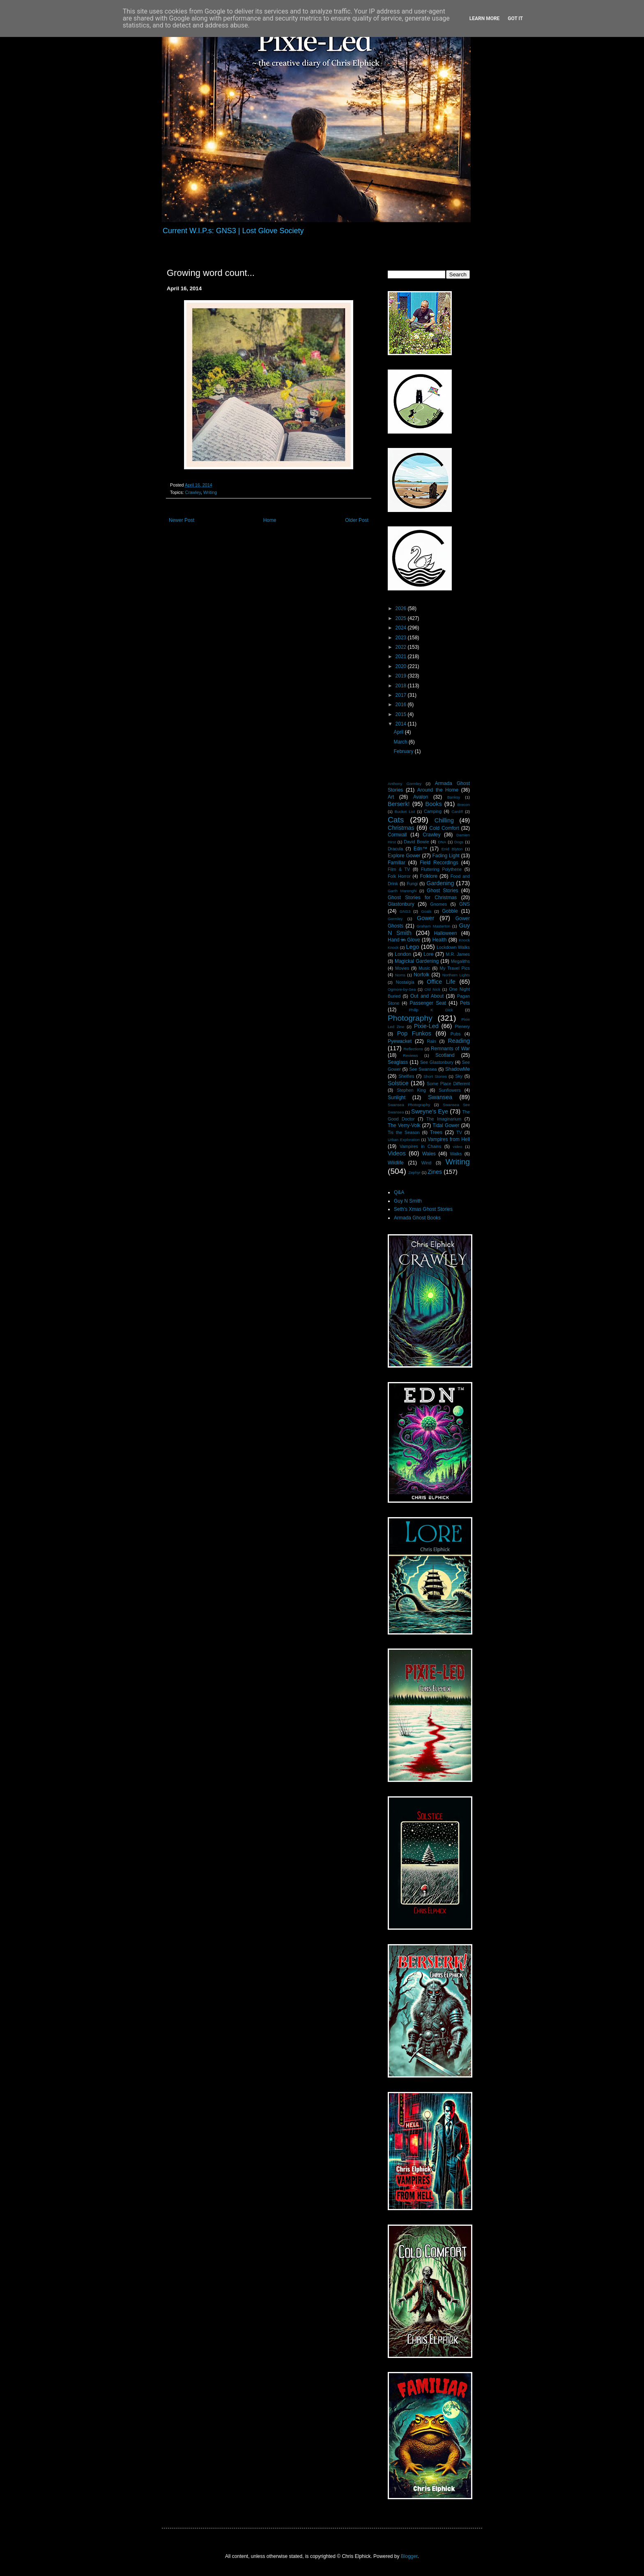 The height and width of the screenshot is (2576, 644). What do you see at coordinates (210, 492) in the screenshot?
I see `Writing` at bounding box center [210, 492].